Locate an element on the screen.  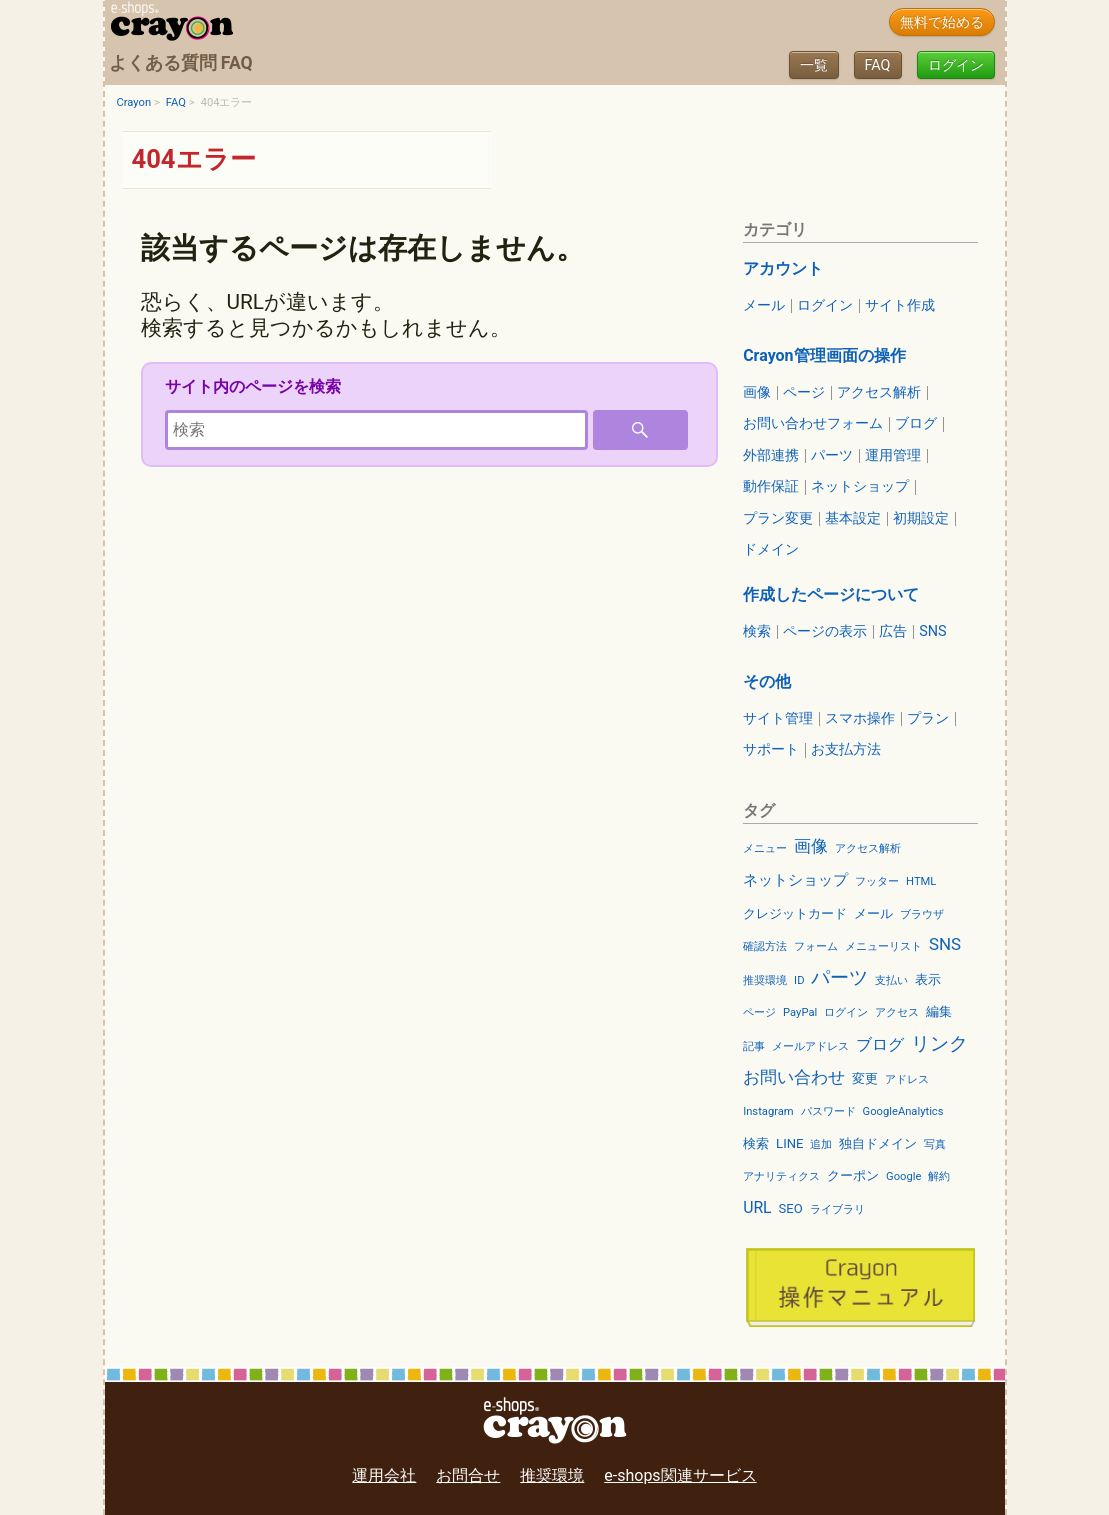
サイト作成 is located at coordinates (900, 306).